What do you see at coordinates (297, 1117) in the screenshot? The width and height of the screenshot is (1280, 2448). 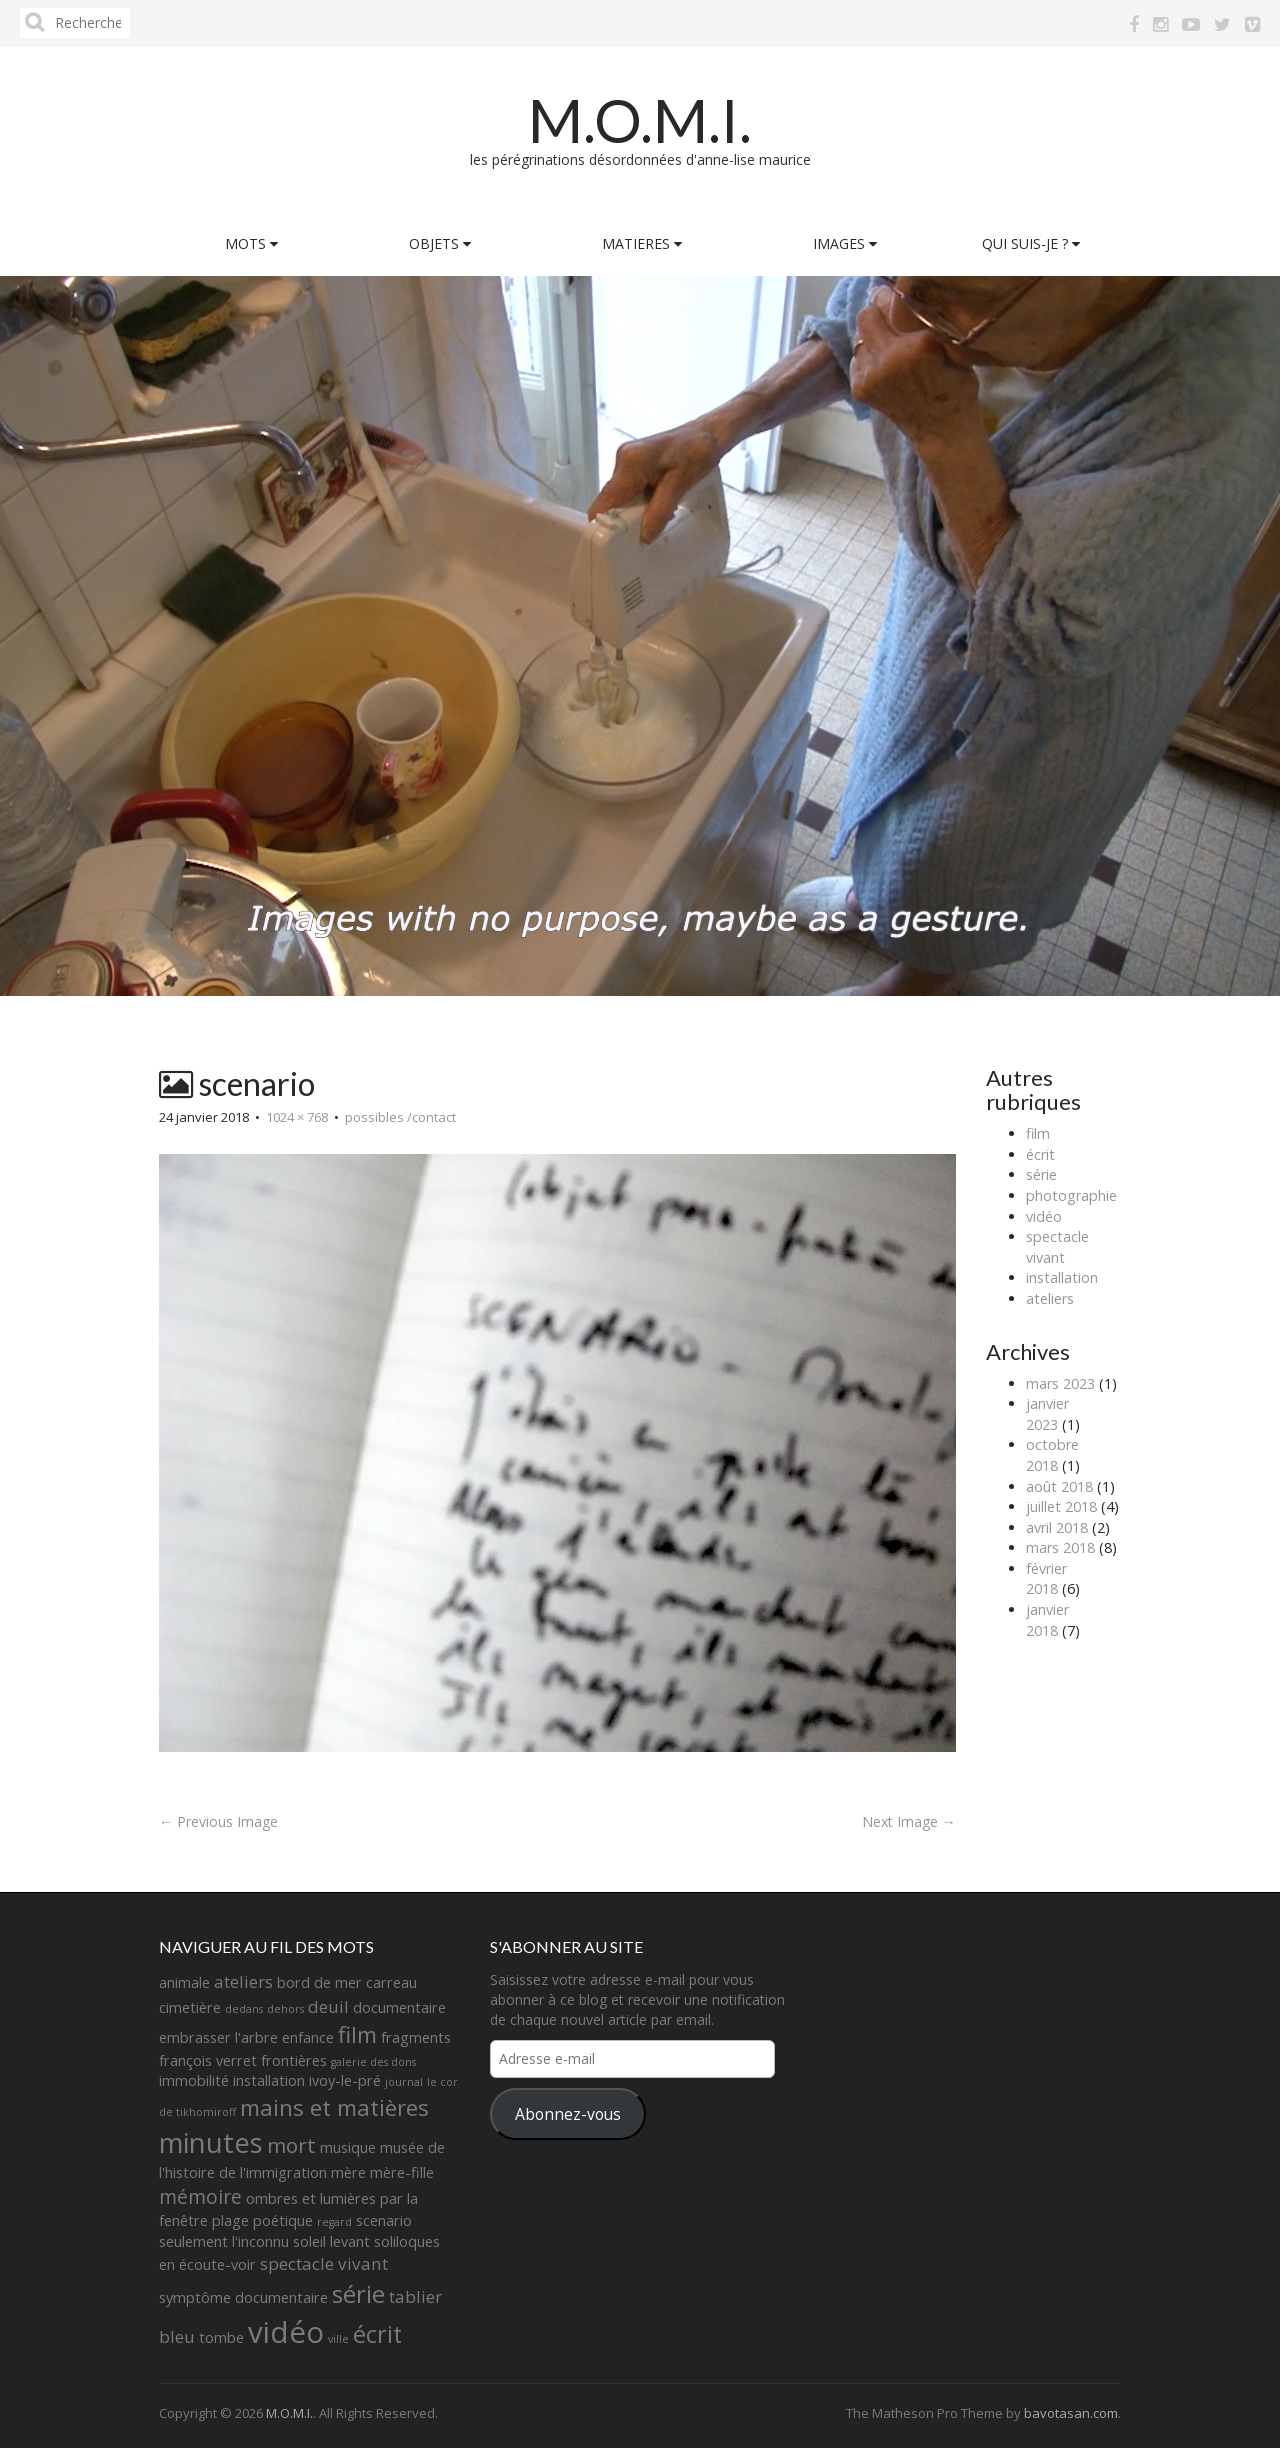 I see `1024 × 768` at bounding box center [297, 1117].